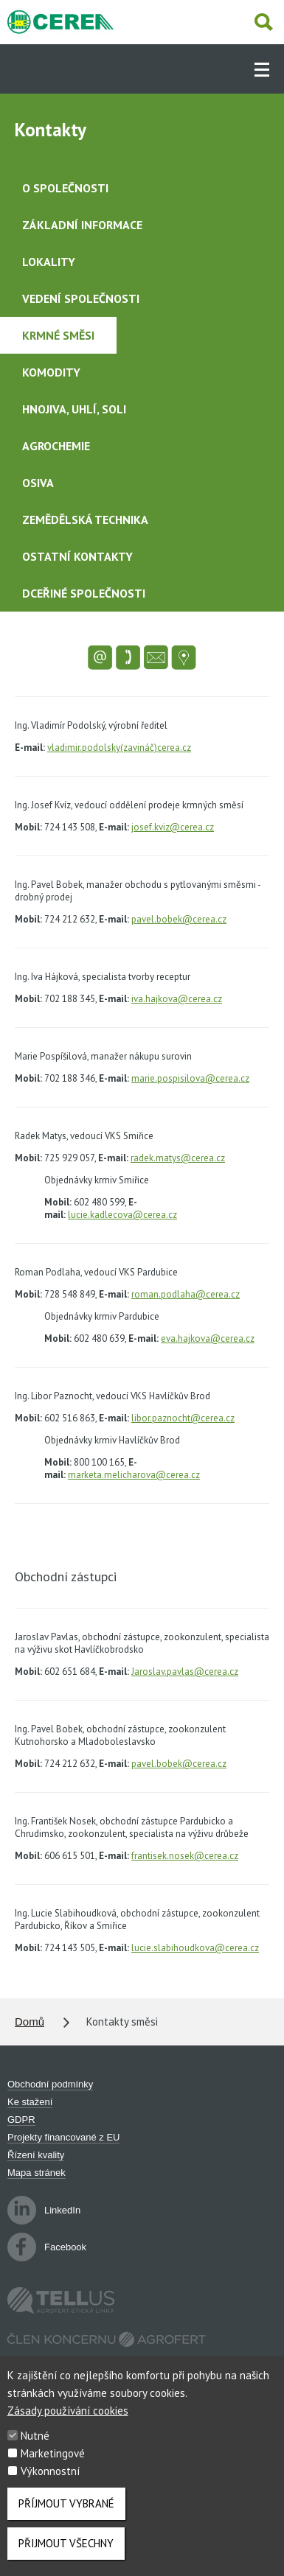 The image size is (284, 2576). I want to click on Lokality, so click(48, 261).